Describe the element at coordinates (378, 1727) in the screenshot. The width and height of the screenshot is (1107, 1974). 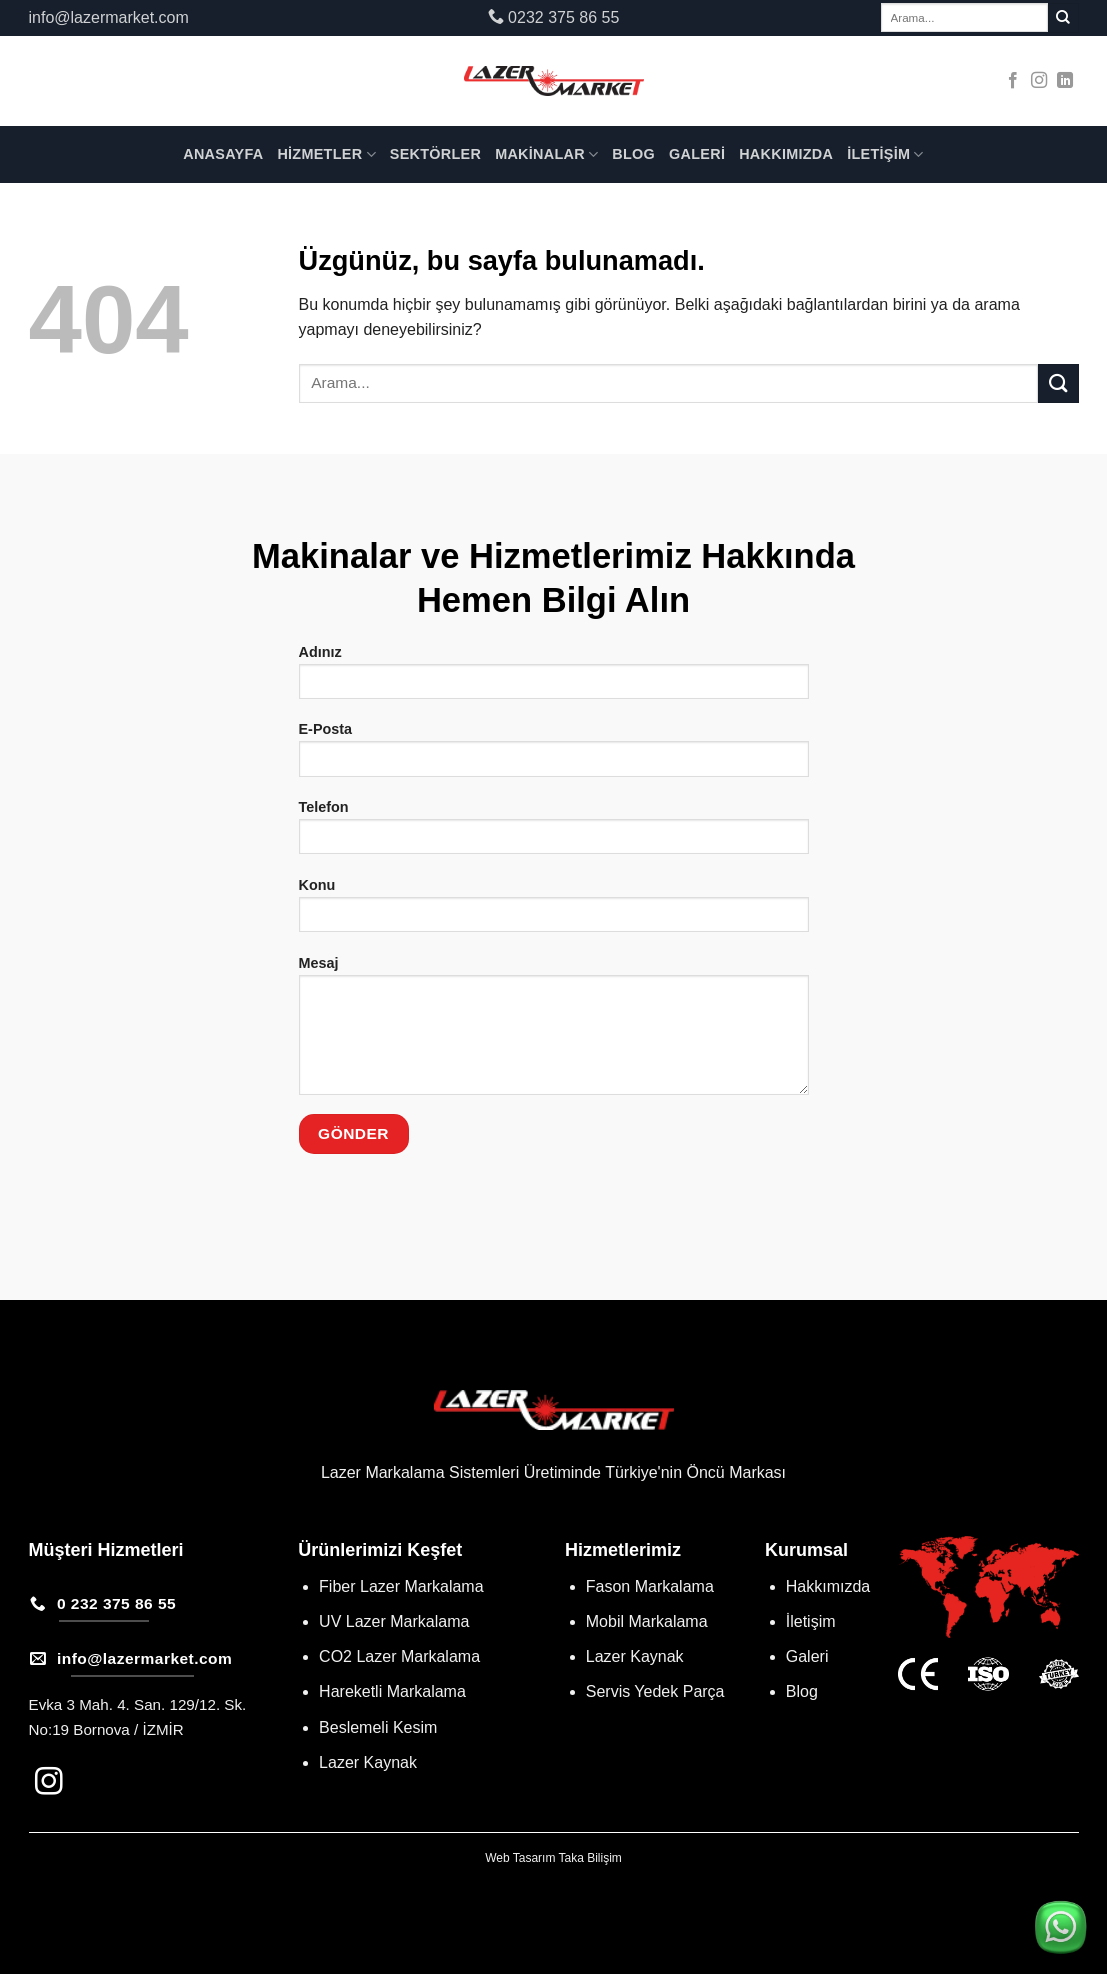
I see `Beslemeli Kesim` at that location.